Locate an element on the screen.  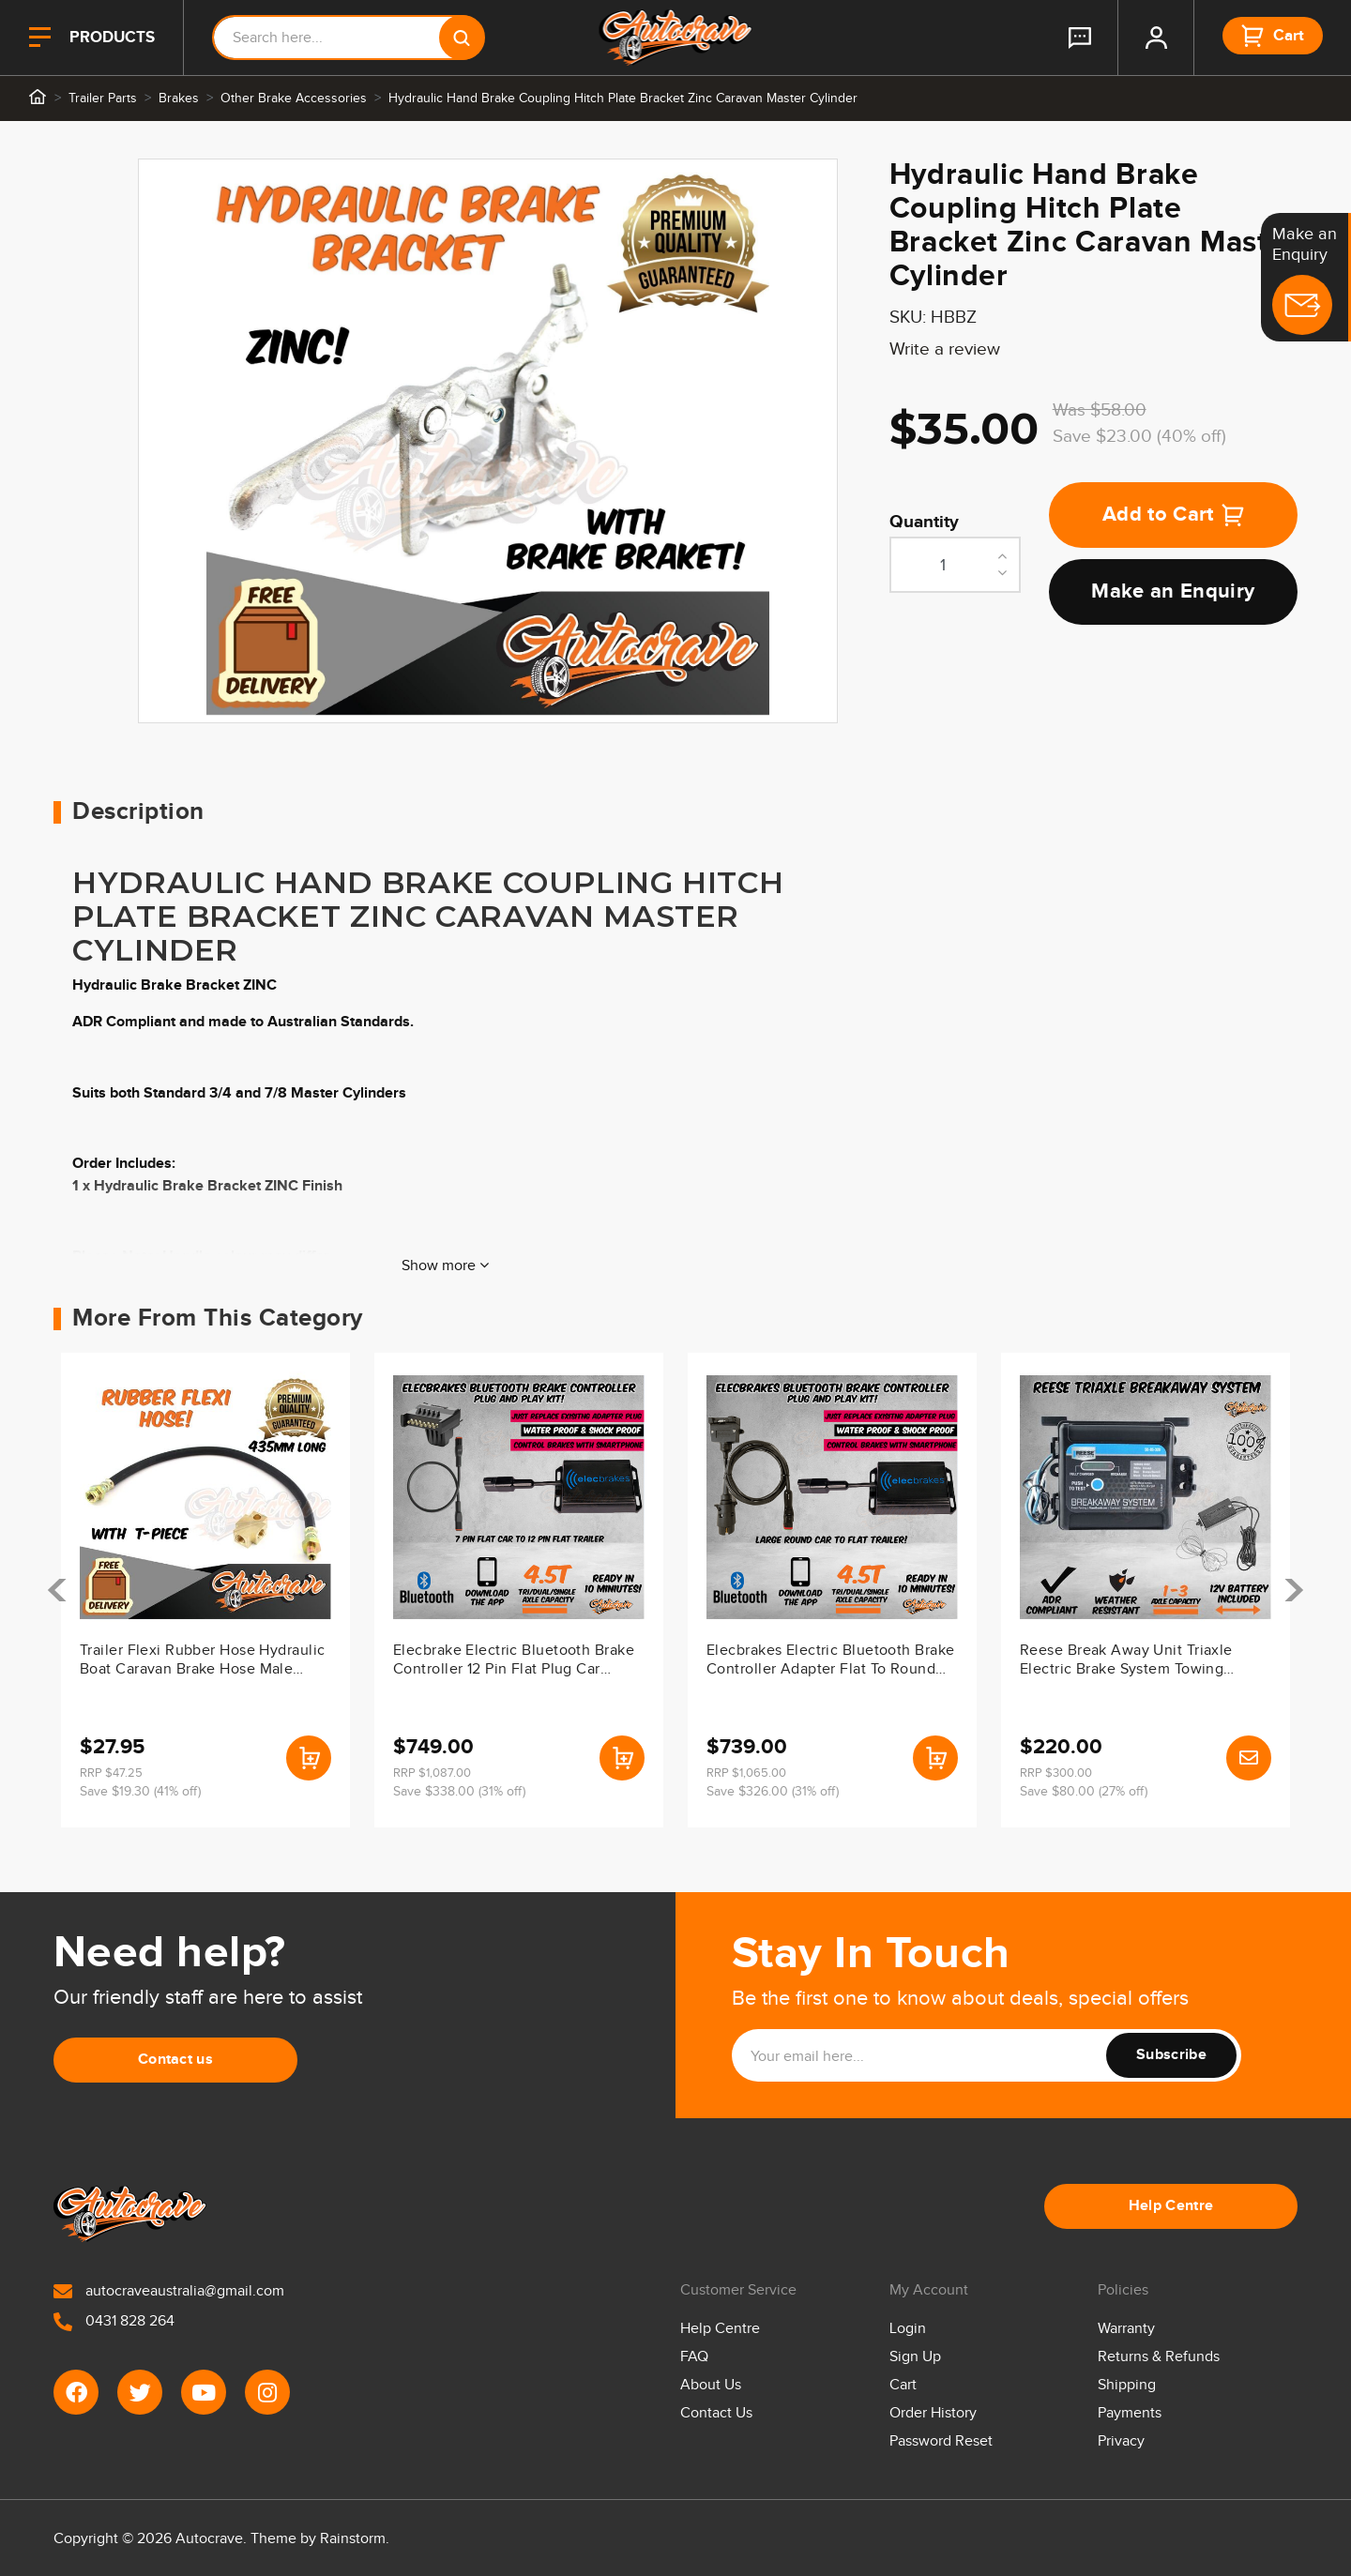
Save $338.00 (31% off) is located at coordinates (459, 1791).